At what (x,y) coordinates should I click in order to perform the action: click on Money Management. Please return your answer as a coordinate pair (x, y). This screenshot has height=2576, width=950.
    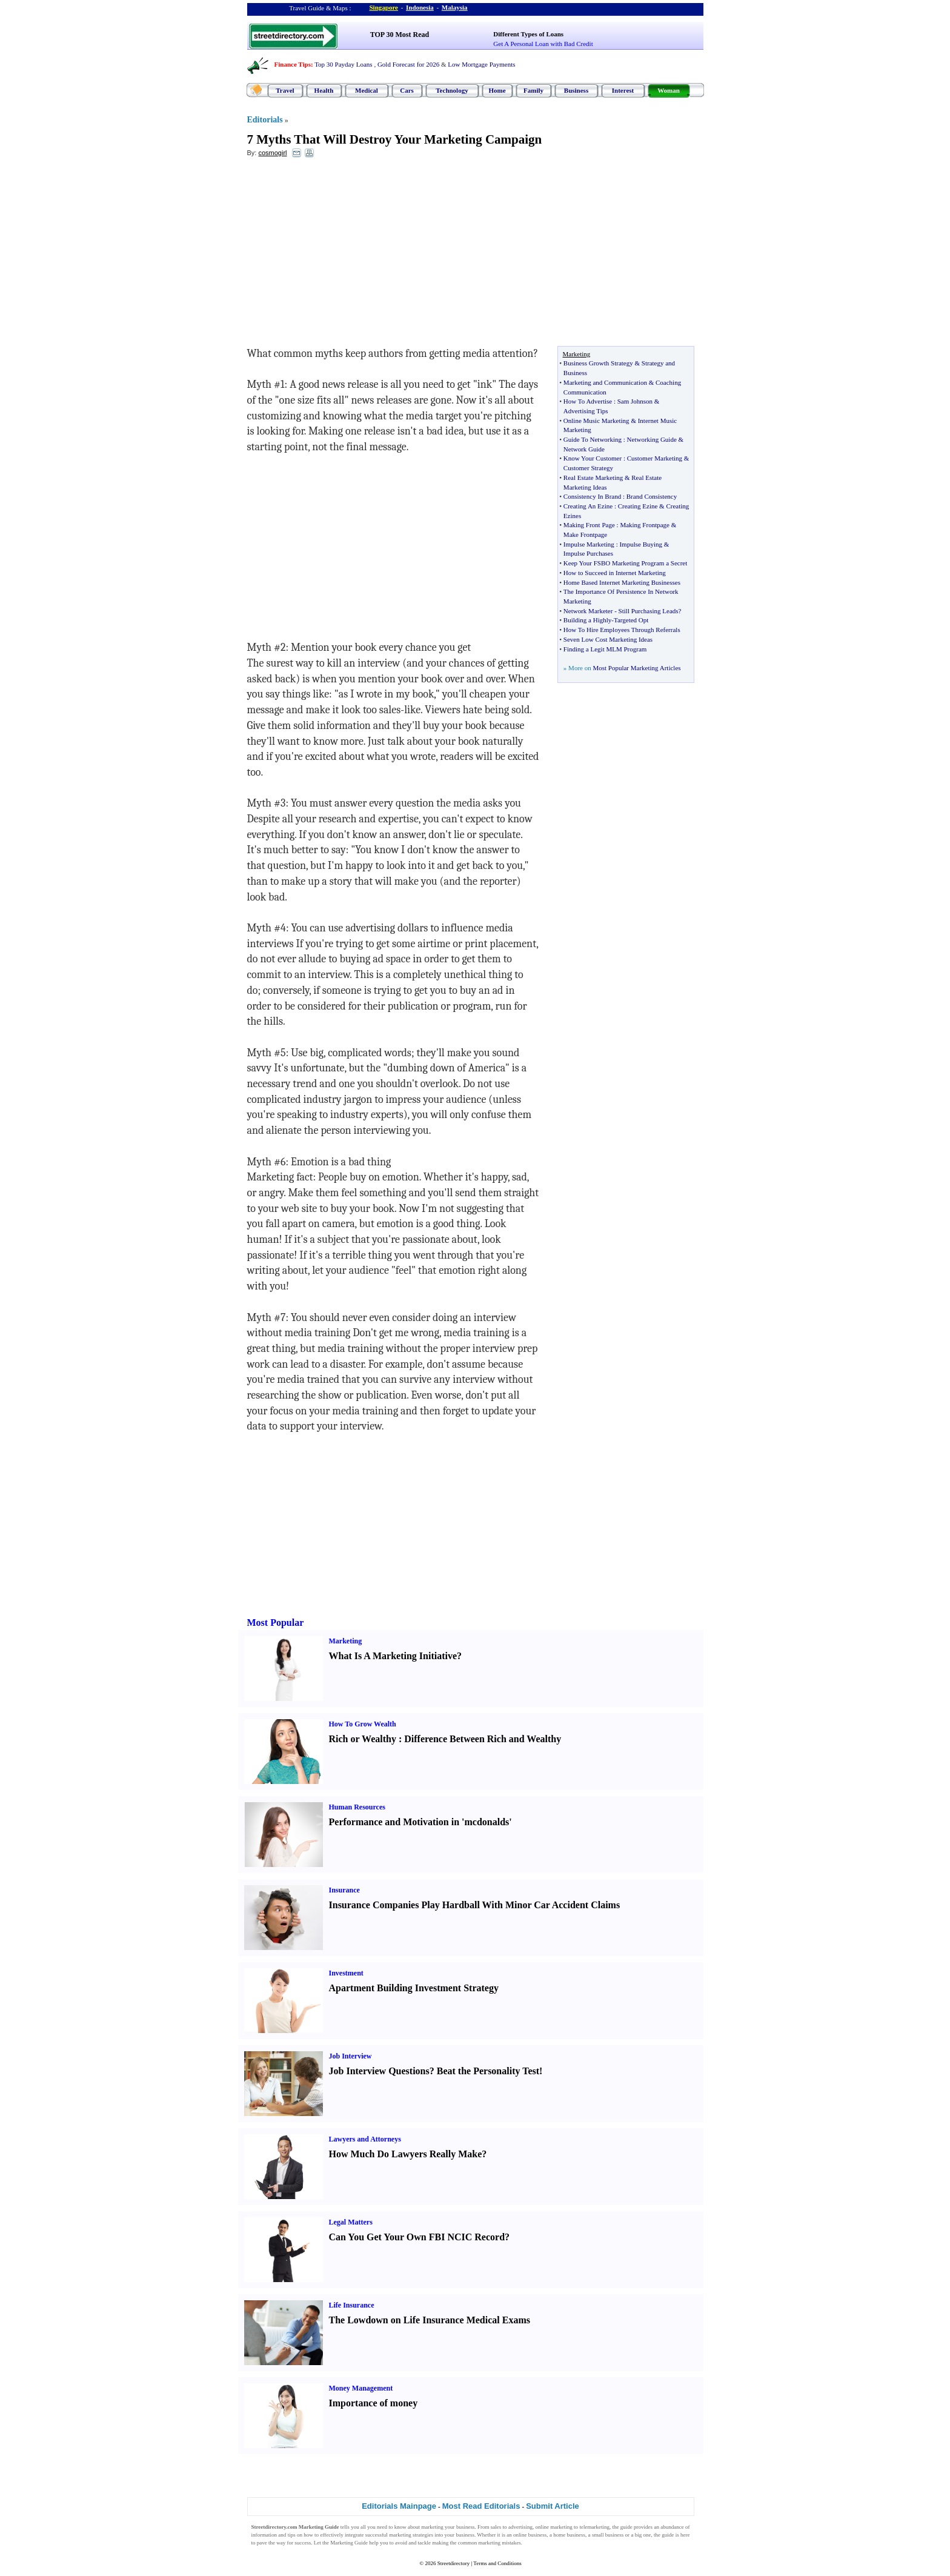
    Looking at the image, I should click on (361, 2388).